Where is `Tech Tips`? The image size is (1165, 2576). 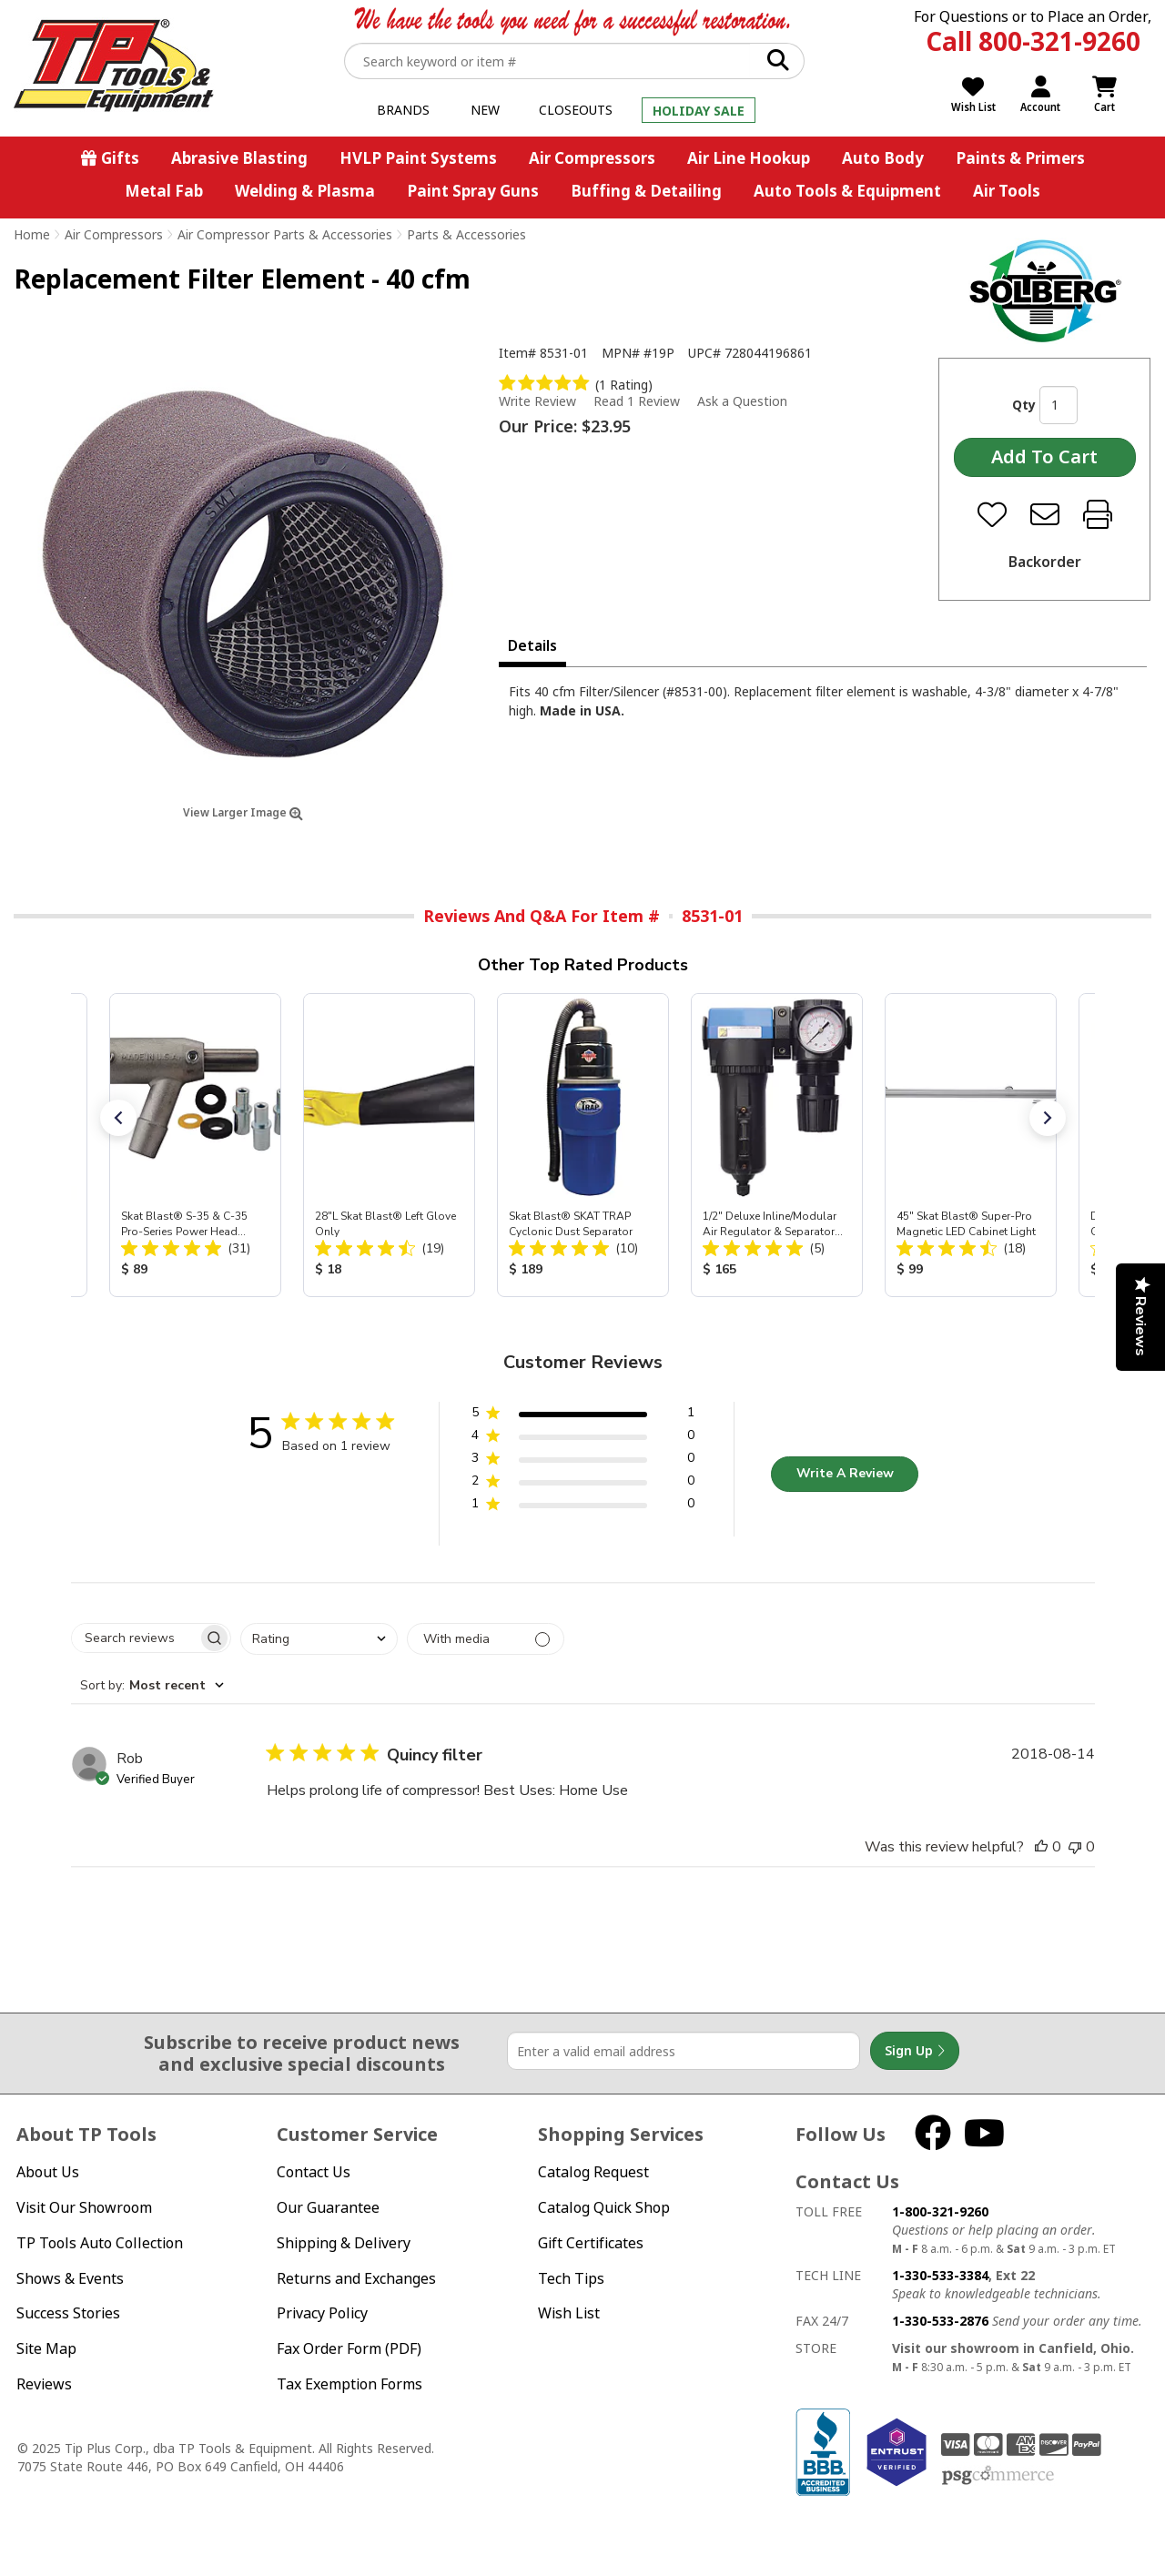
Tech Tips is located at coordinates (571, 2278).